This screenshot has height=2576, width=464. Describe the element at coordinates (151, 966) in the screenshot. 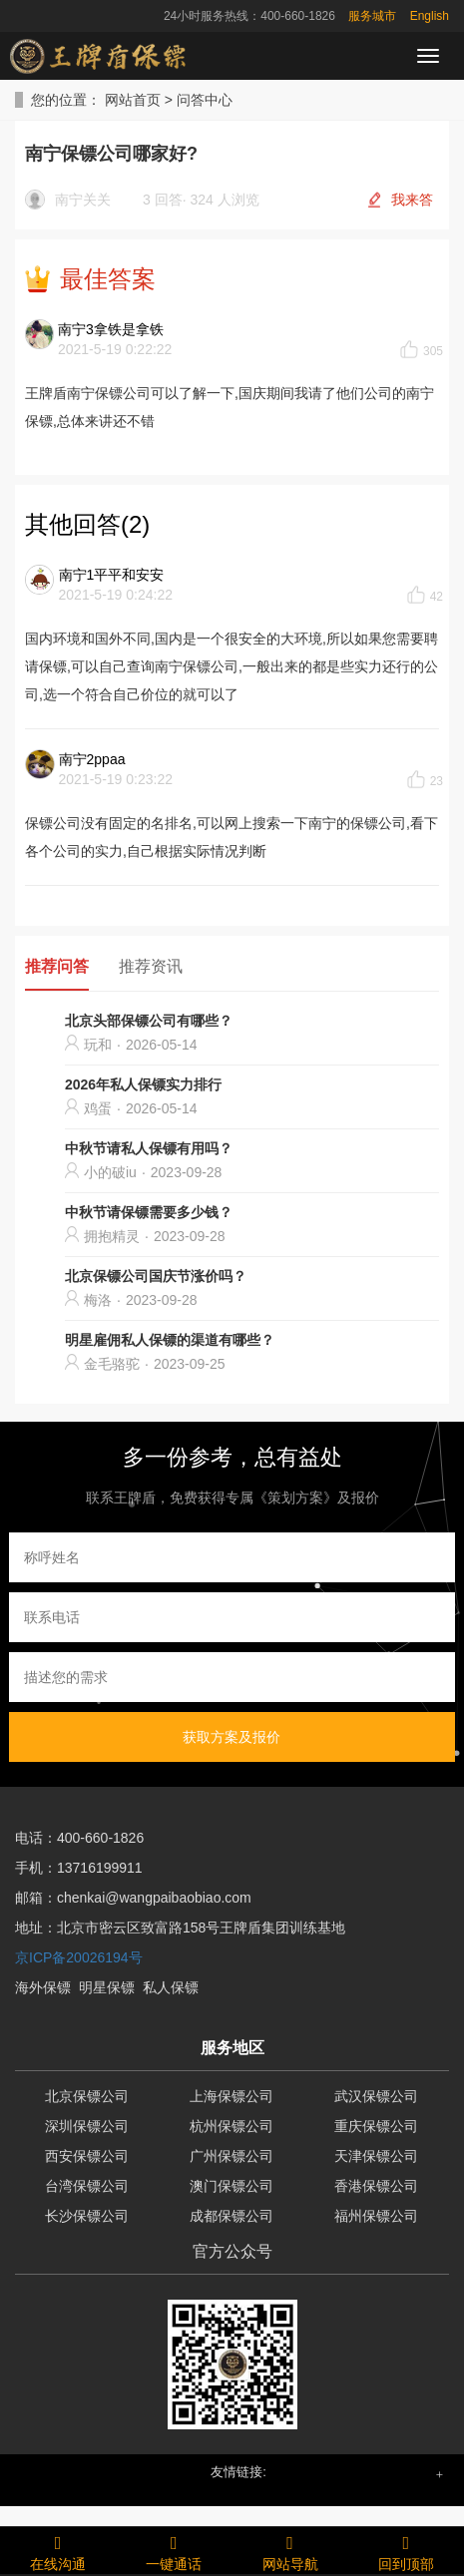

I see `推荐资讯` at that location.